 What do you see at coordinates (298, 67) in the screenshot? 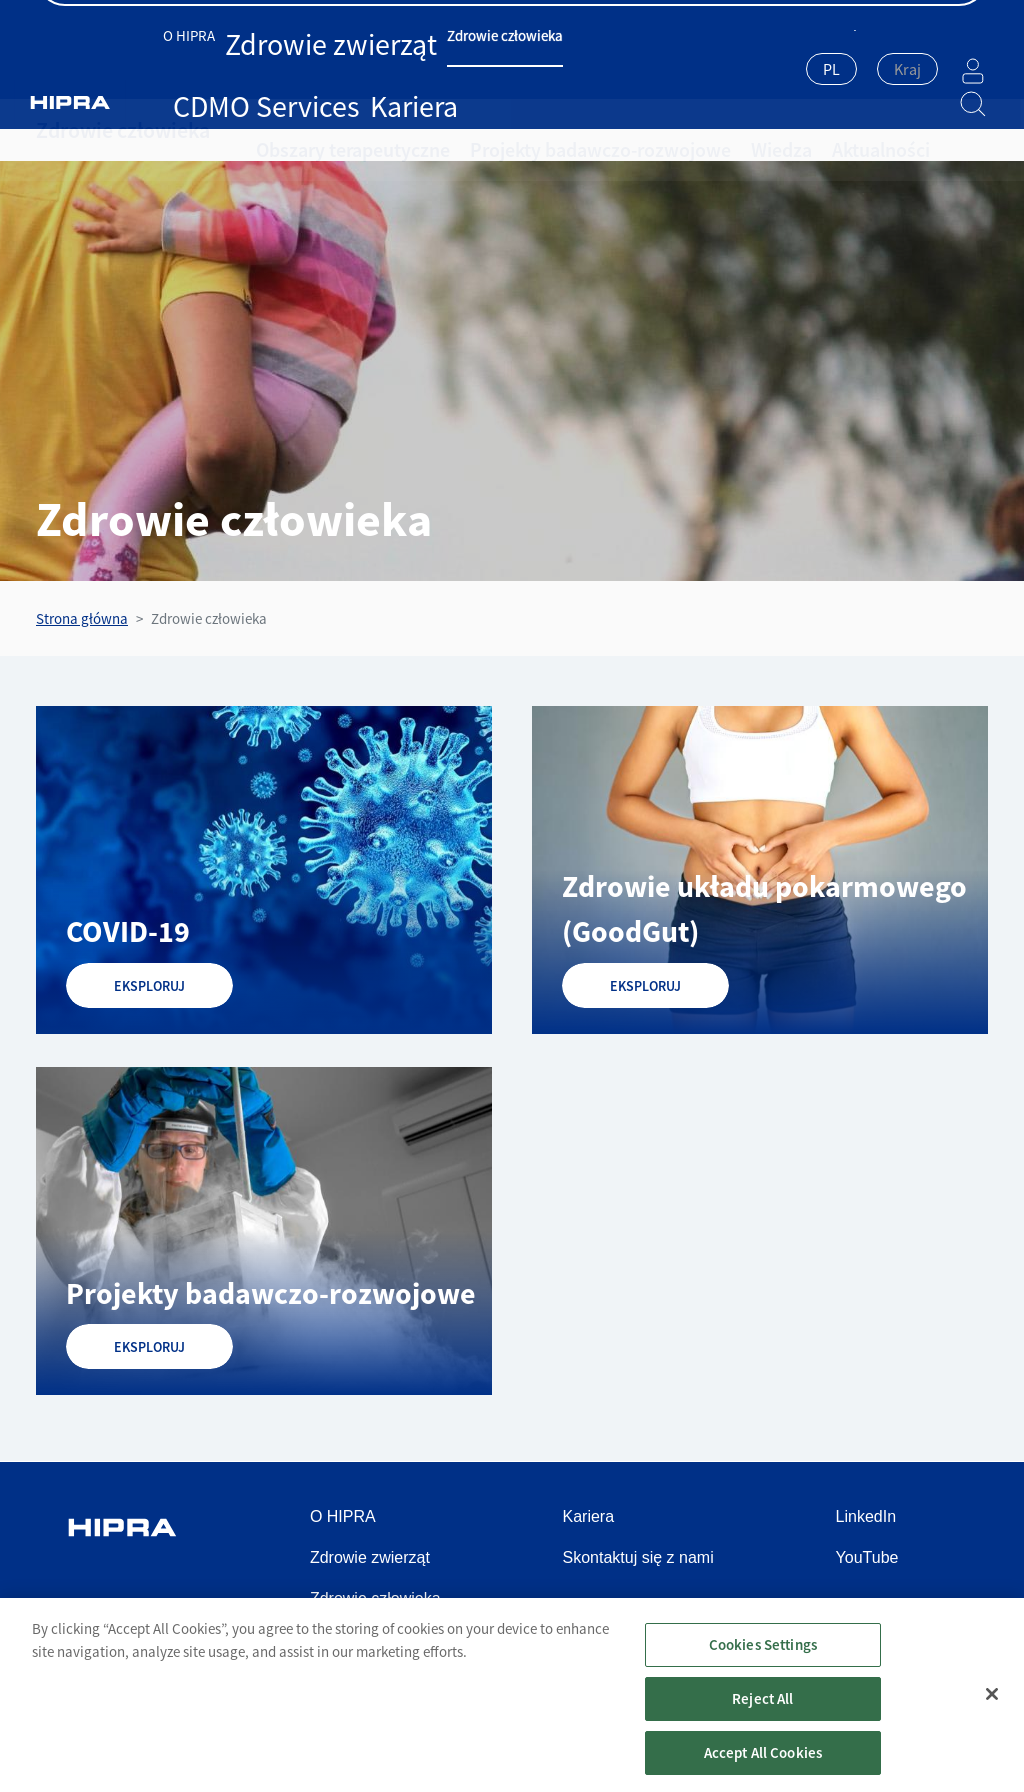
I see `Zdrowie zwierząt` at bounding box center [298, 67].